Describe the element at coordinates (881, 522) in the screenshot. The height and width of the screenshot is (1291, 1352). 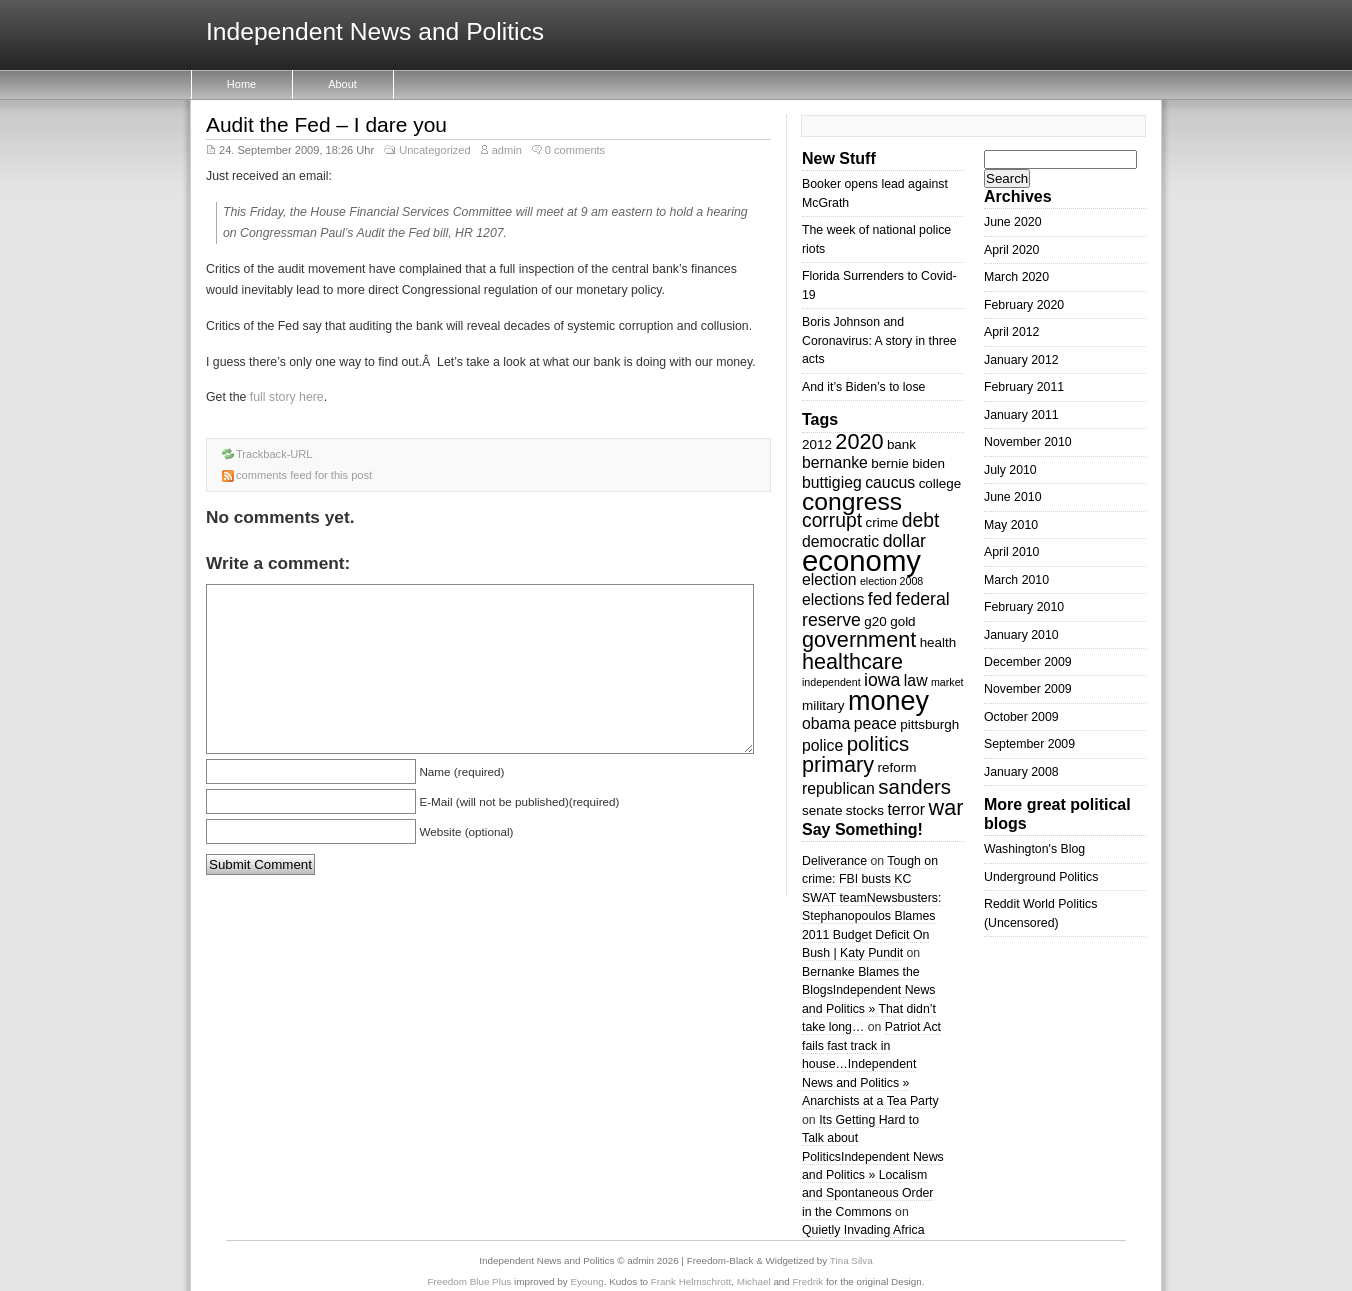
I see `crime [crime (3 items)]` at that location.